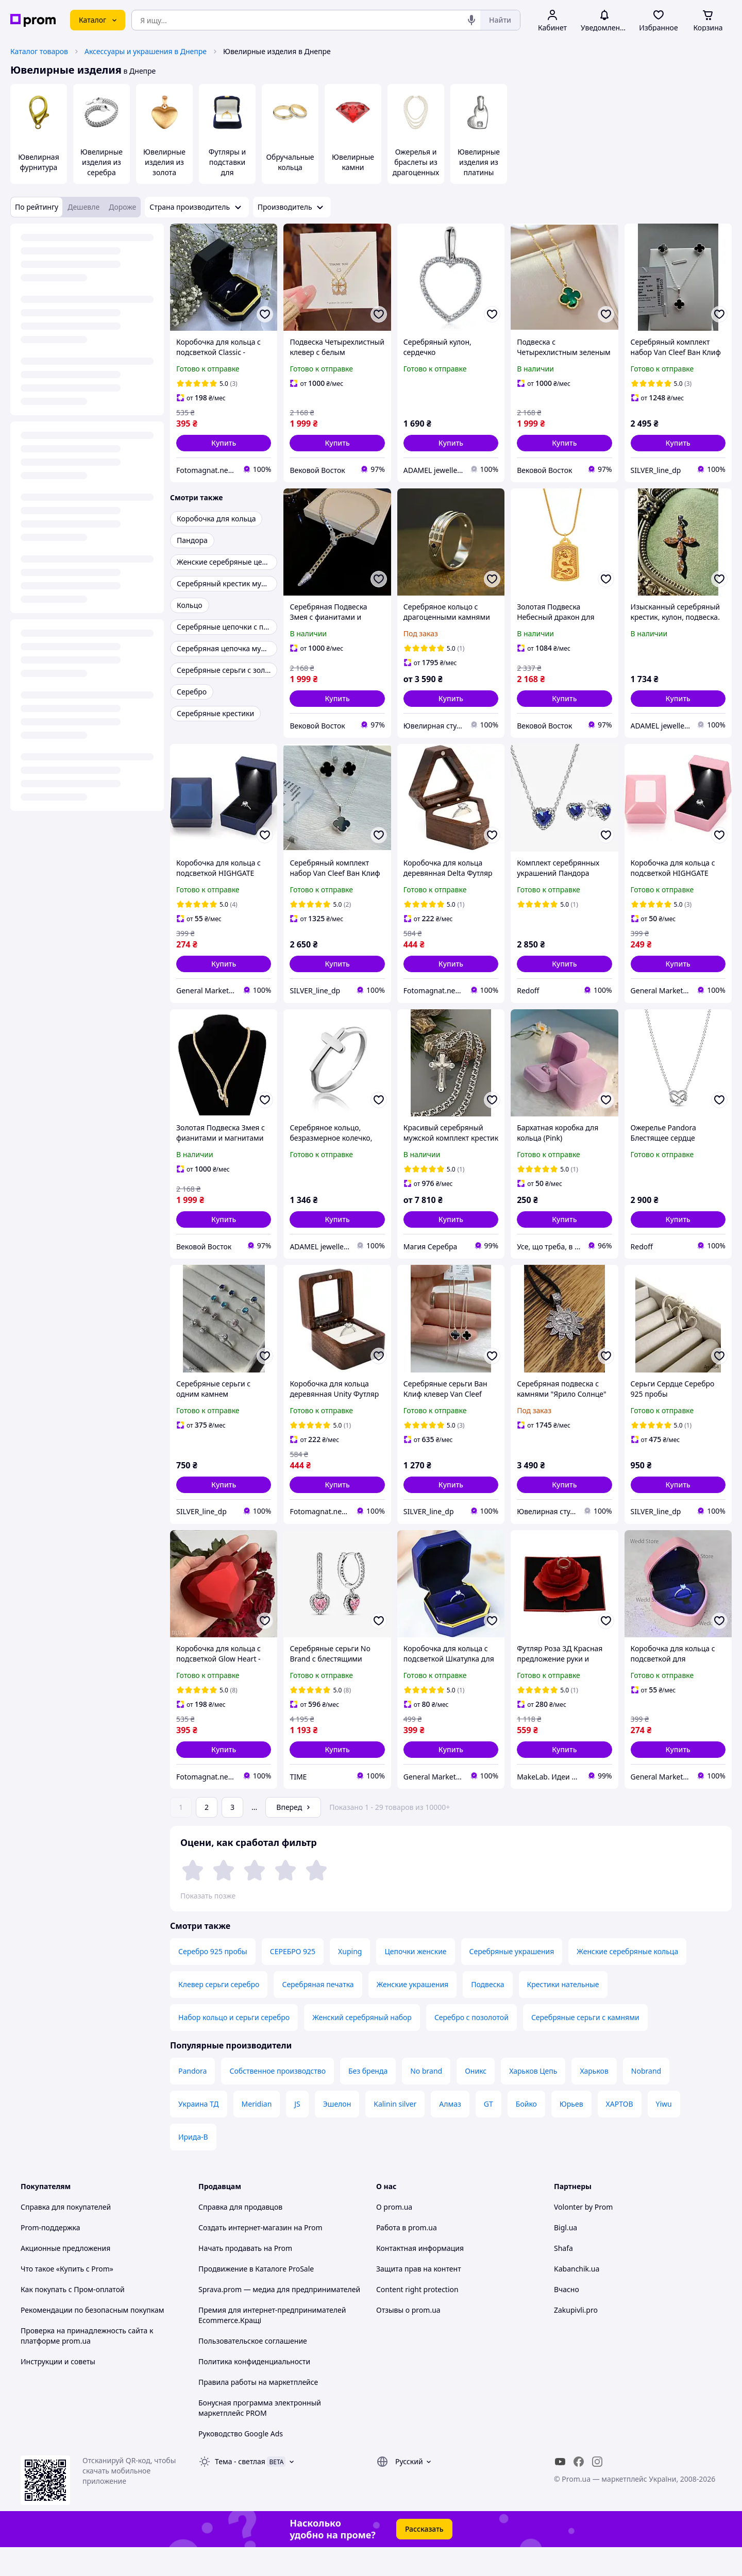  What do you see at coordinates (66, 2236) in the screenshot?
I see `Справка для покупателей` at bounding box center [66, 2236].